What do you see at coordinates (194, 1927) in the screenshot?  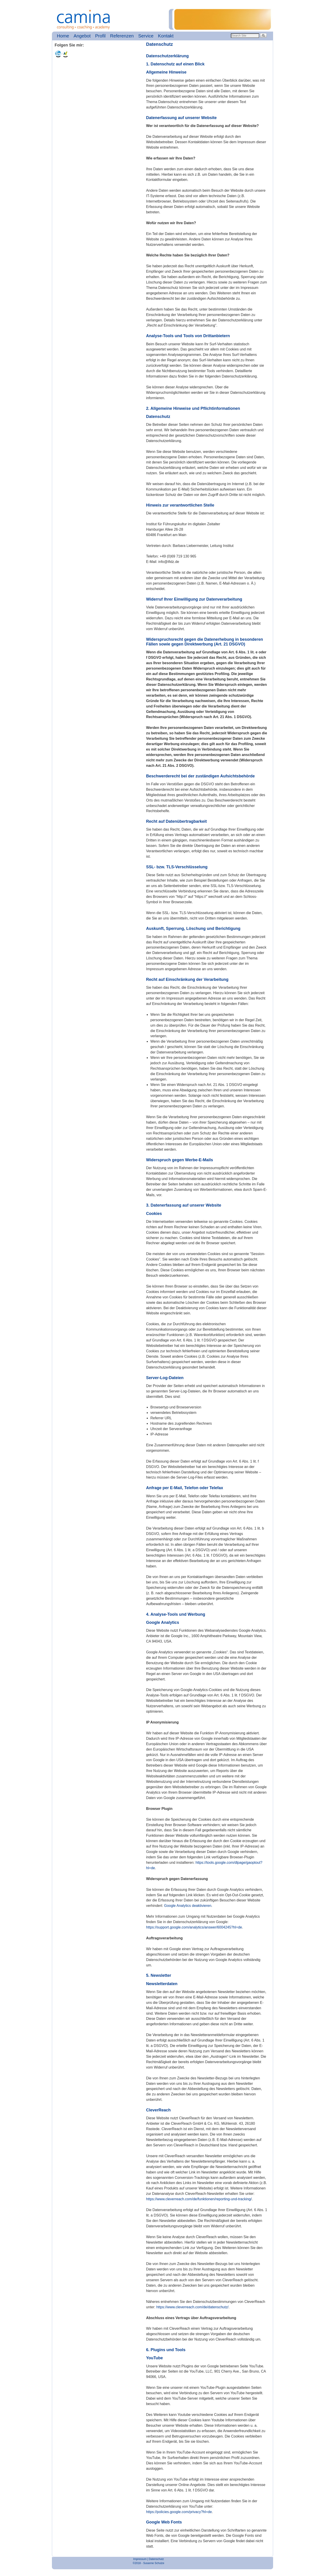 I see `https://support.google.com/analytics/answer/6004245?hl=de` at bounding box center [194, 1927].